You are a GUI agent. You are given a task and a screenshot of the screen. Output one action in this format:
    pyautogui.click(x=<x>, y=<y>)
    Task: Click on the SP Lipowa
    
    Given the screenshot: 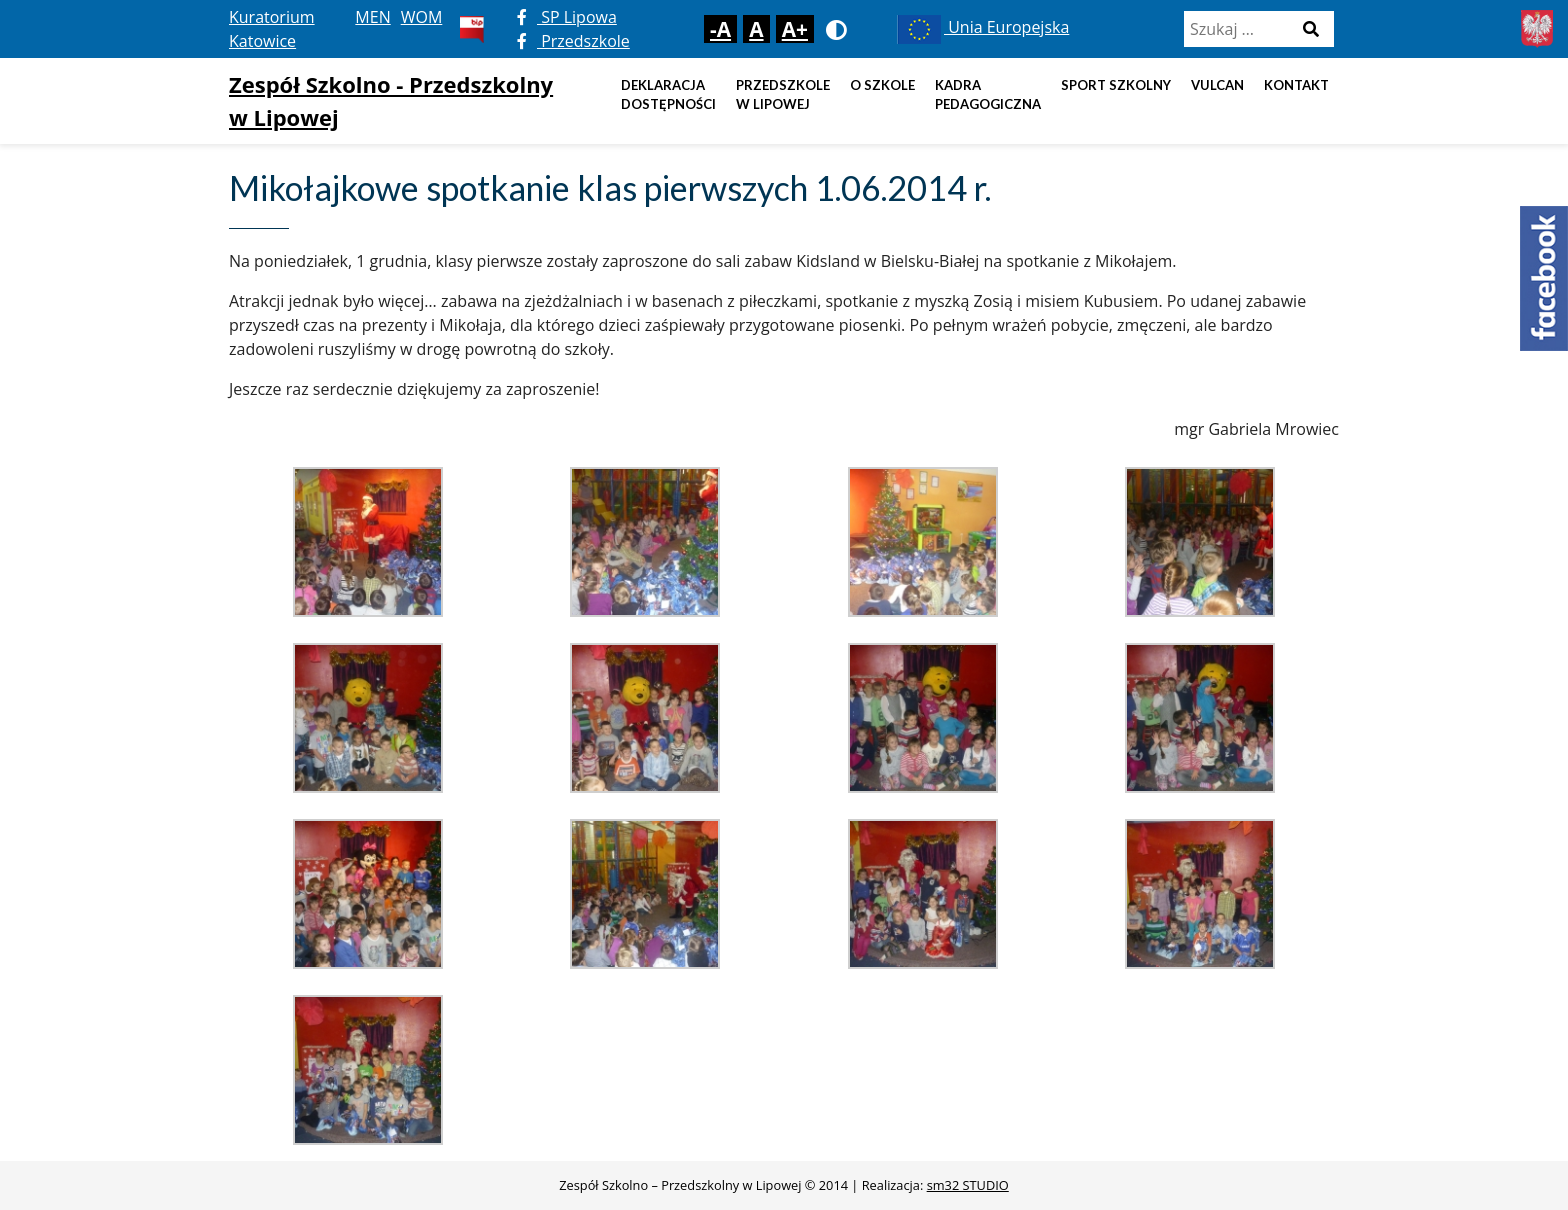 What is the action you would take?
    pyautogui.click(x=567, y=17)
    